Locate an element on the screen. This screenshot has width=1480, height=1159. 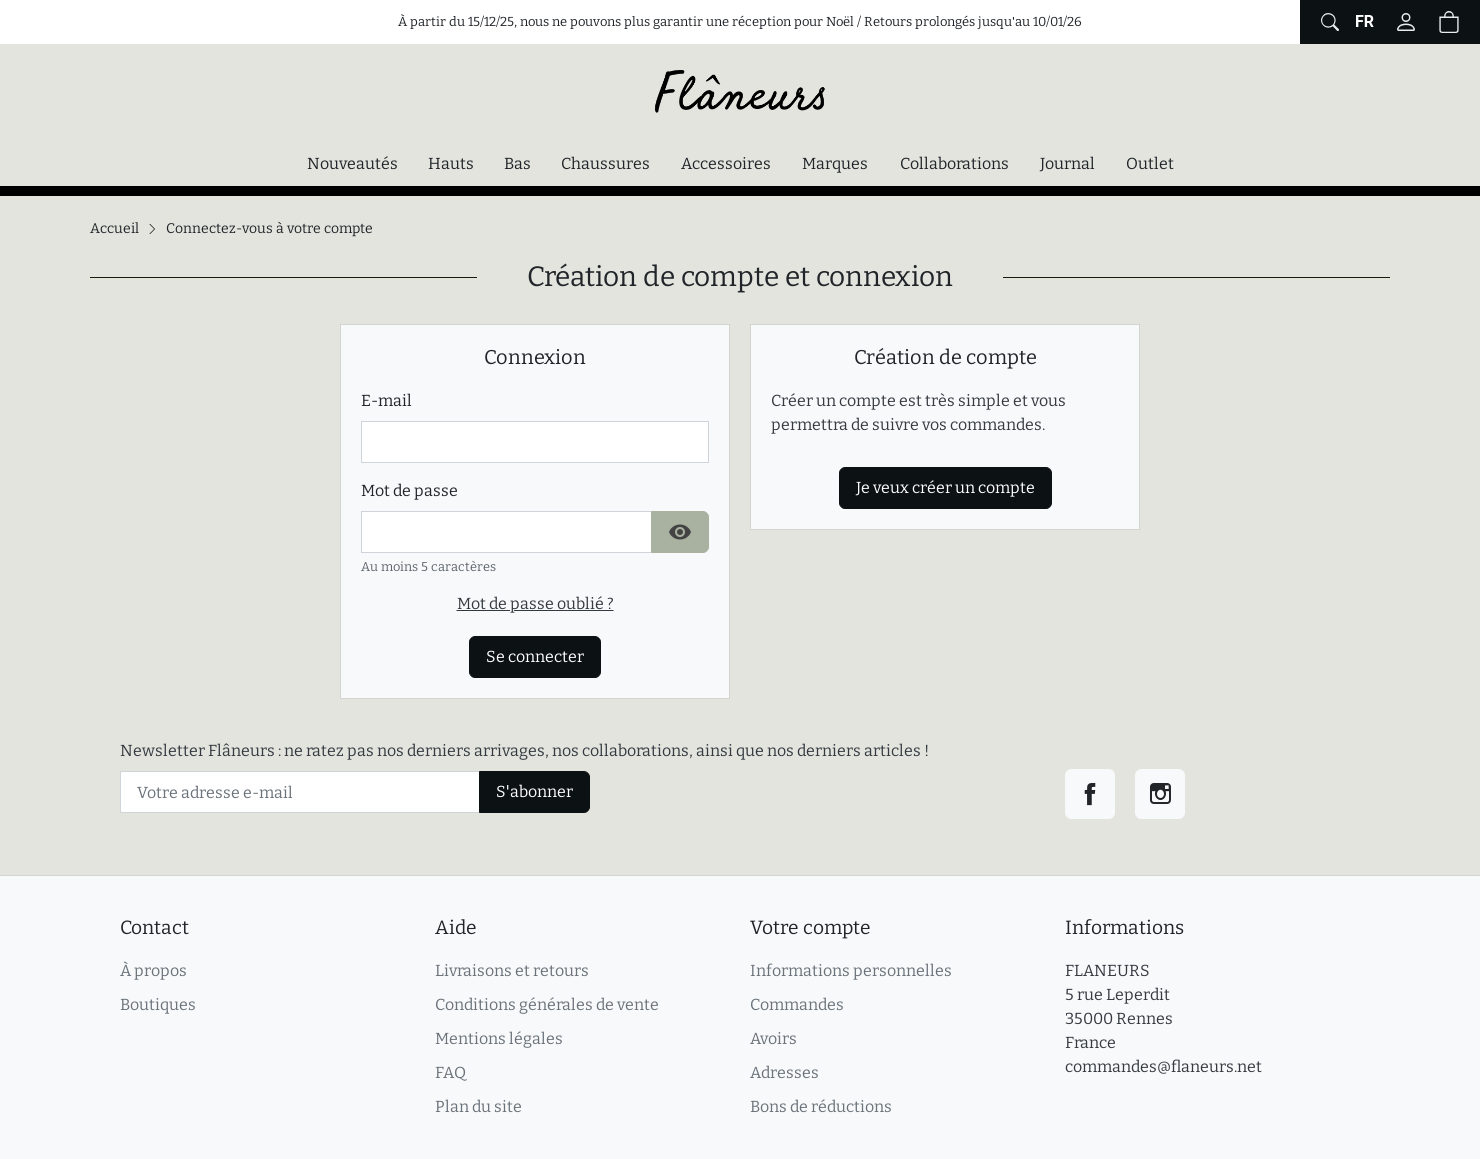
Conditions générales de vente is located at coordinates (547, 1004).